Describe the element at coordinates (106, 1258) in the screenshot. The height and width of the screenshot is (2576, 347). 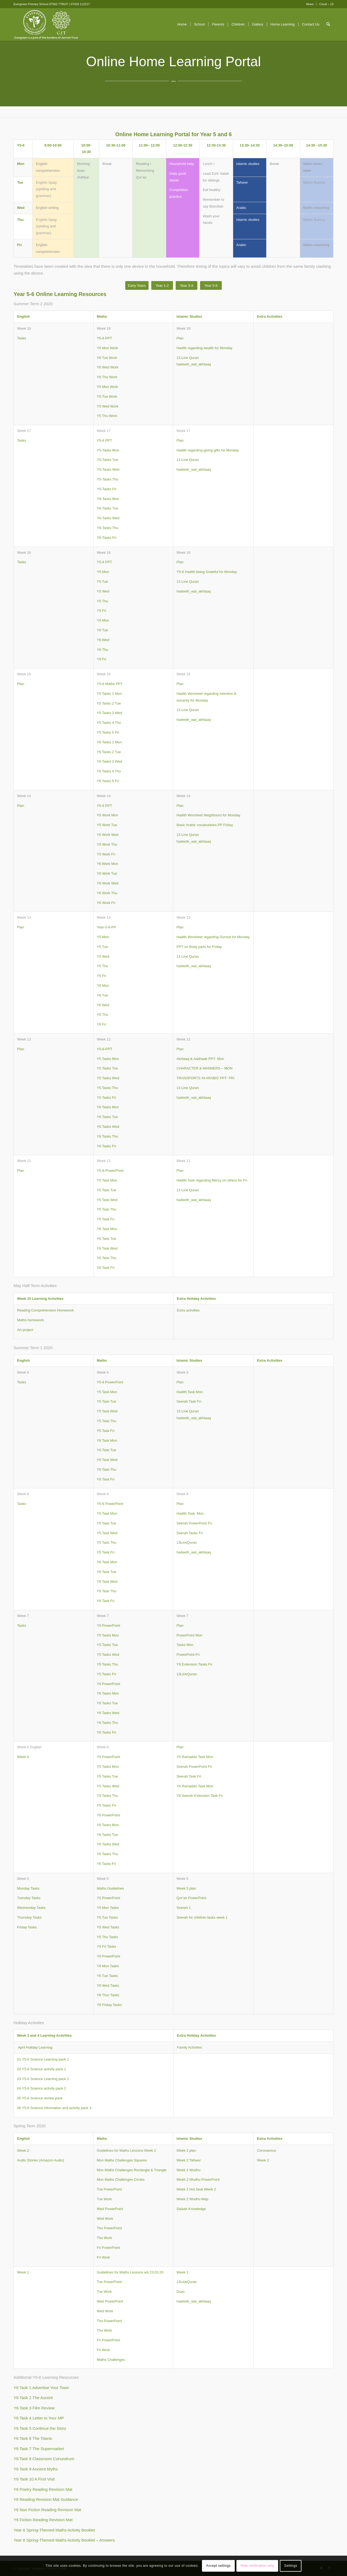
I see `Y6 Task Thu` at that location.